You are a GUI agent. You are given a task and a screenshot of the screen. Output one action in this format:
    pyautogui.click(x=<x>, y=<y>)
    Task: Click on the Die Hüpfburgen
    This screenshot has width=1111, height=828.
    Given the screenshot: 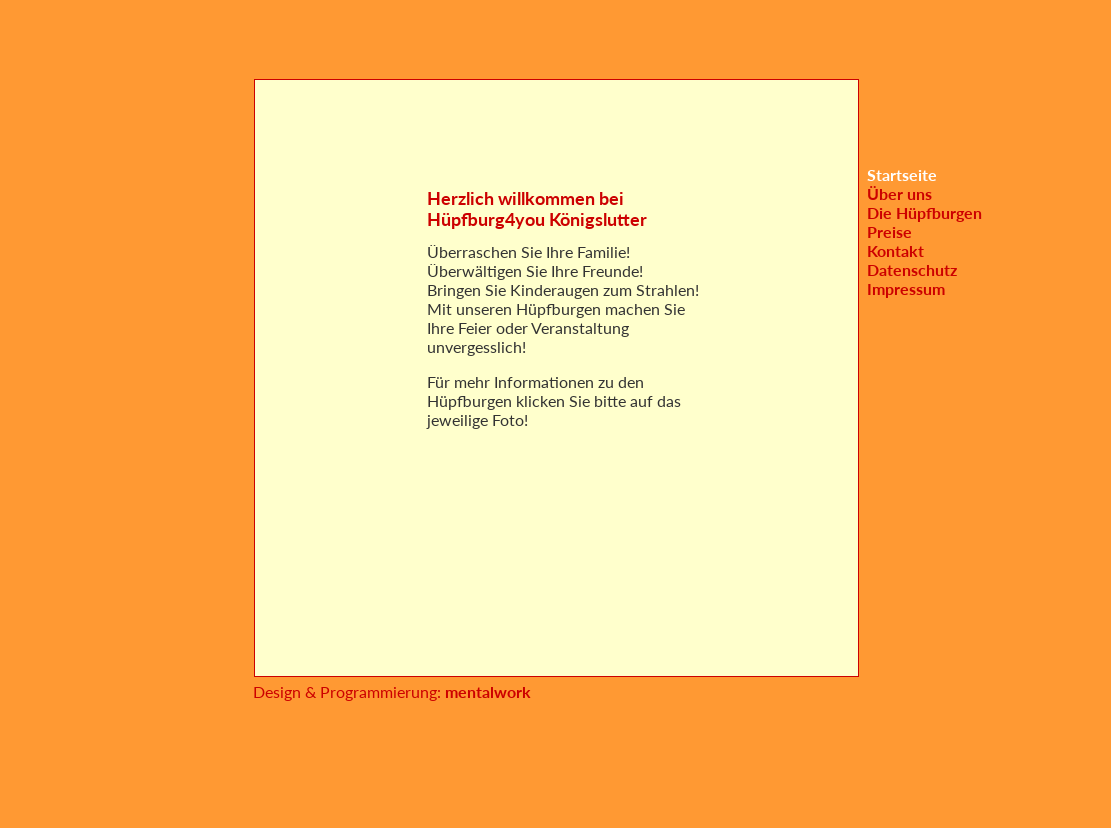 What is the action you would take?
    pyautogui.click(x=924, y=212)
    